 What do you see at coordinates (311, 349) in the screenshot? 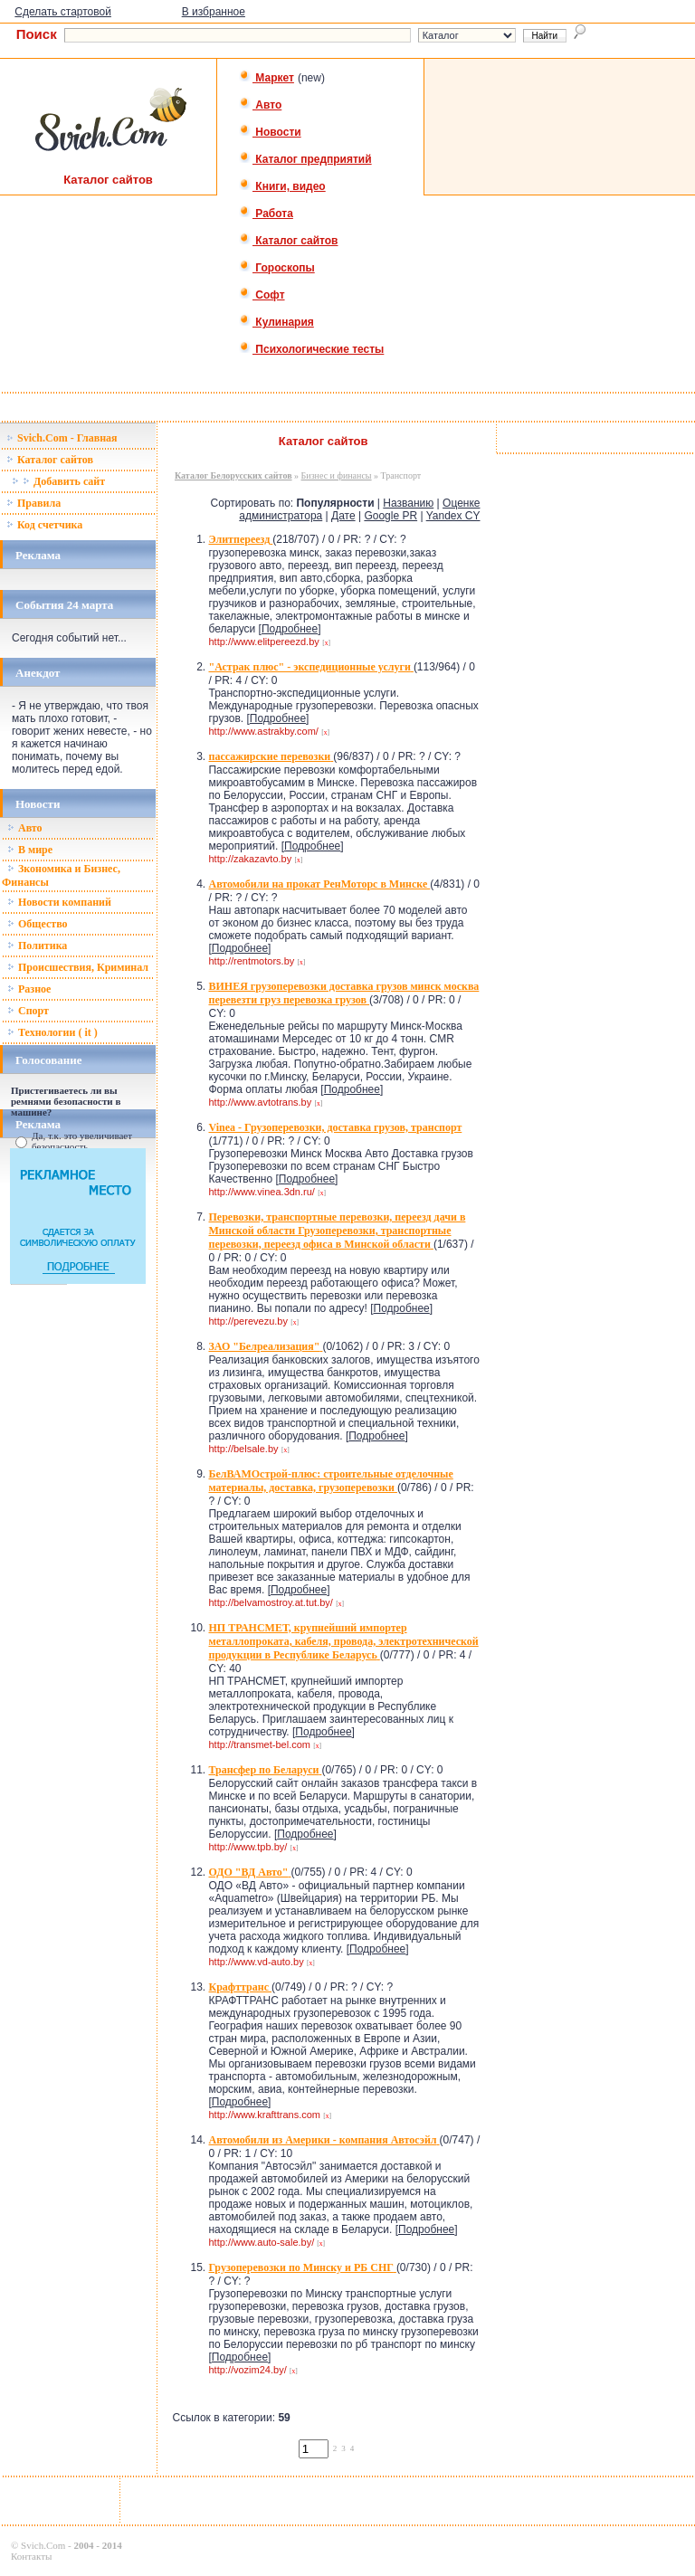
I see `Психологические тесты` at bounding box center [311, 349].